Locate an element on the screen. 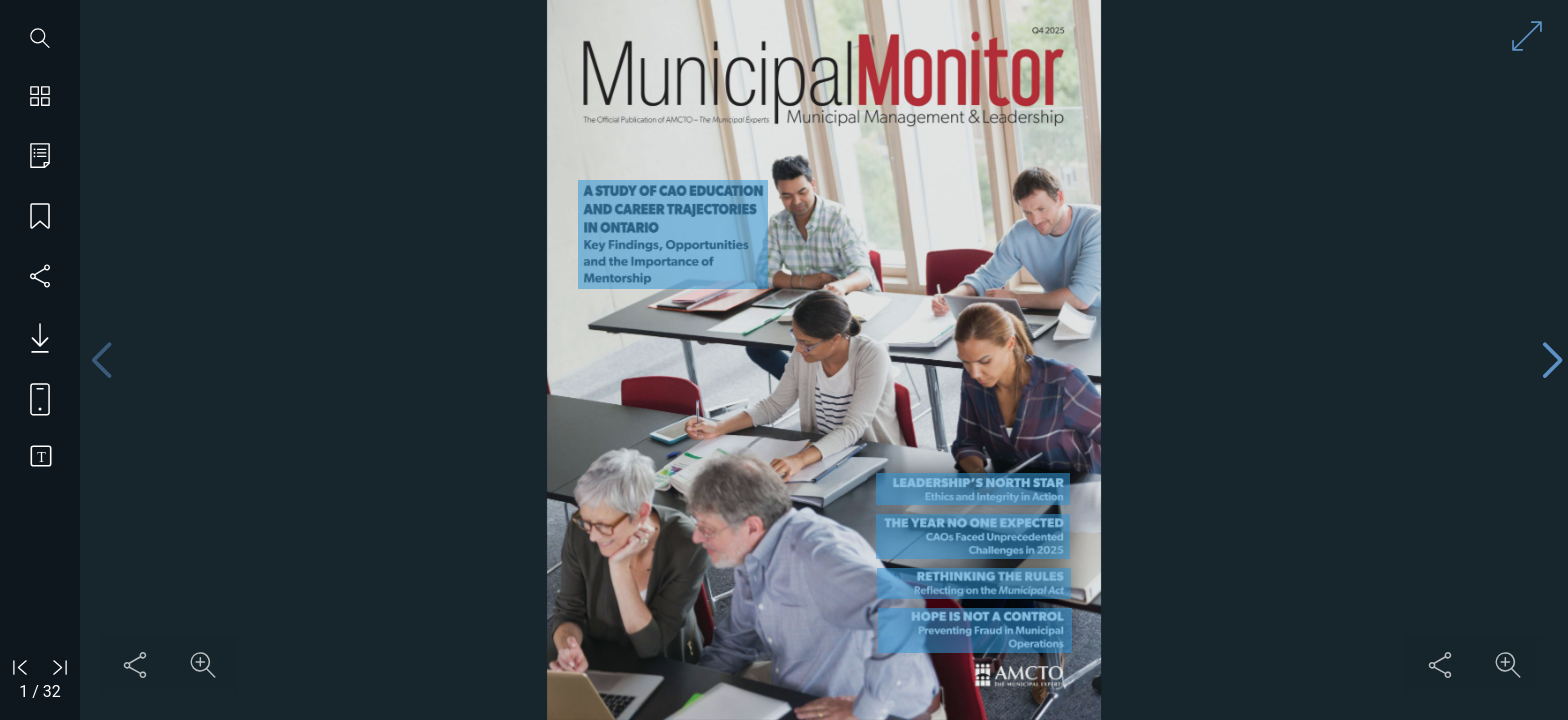 This screenshot has width=1568, height=720. [Next page] is located at coordinates (1552, 360).